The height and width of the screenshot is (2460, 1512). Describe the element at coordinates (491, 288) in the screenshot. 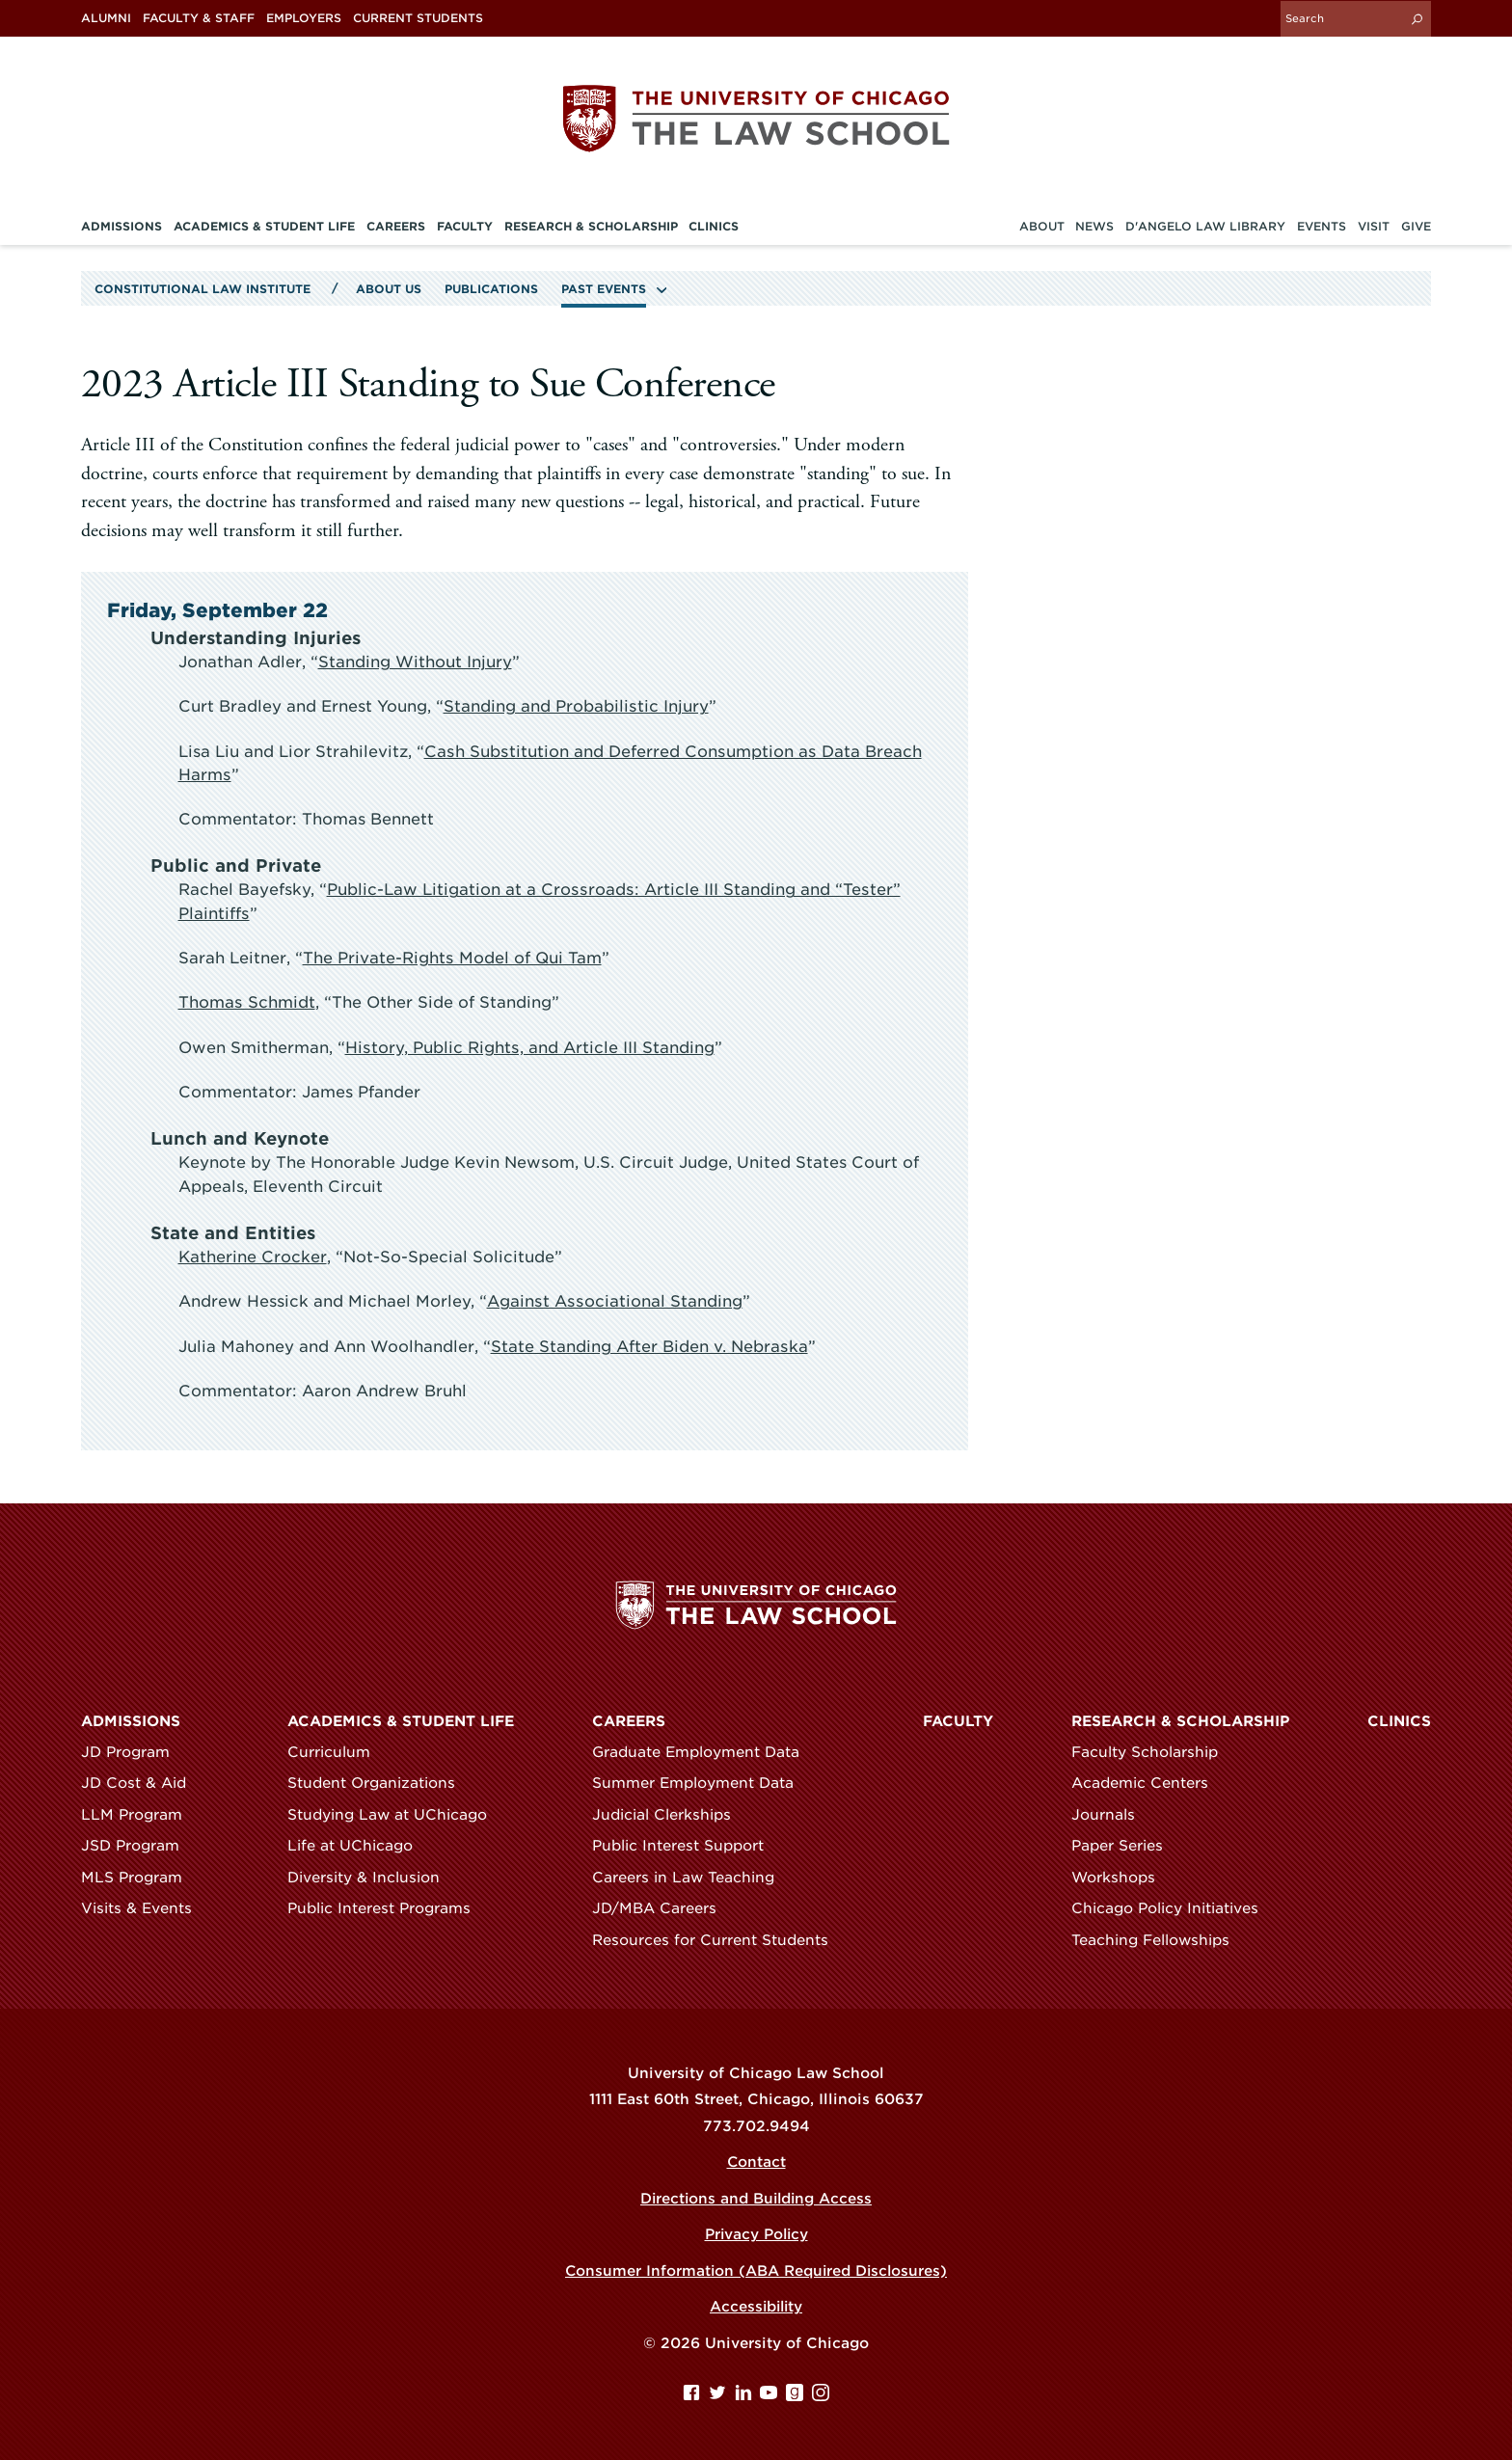

I see `Publications` at that location.